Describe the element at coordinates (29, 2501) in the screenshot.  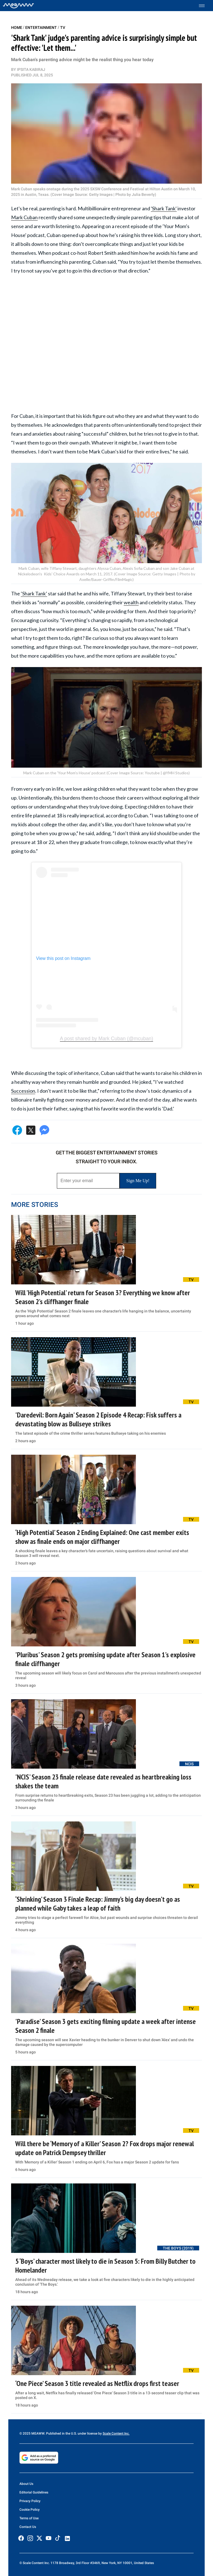
I see `Privacy Policy` at that location.